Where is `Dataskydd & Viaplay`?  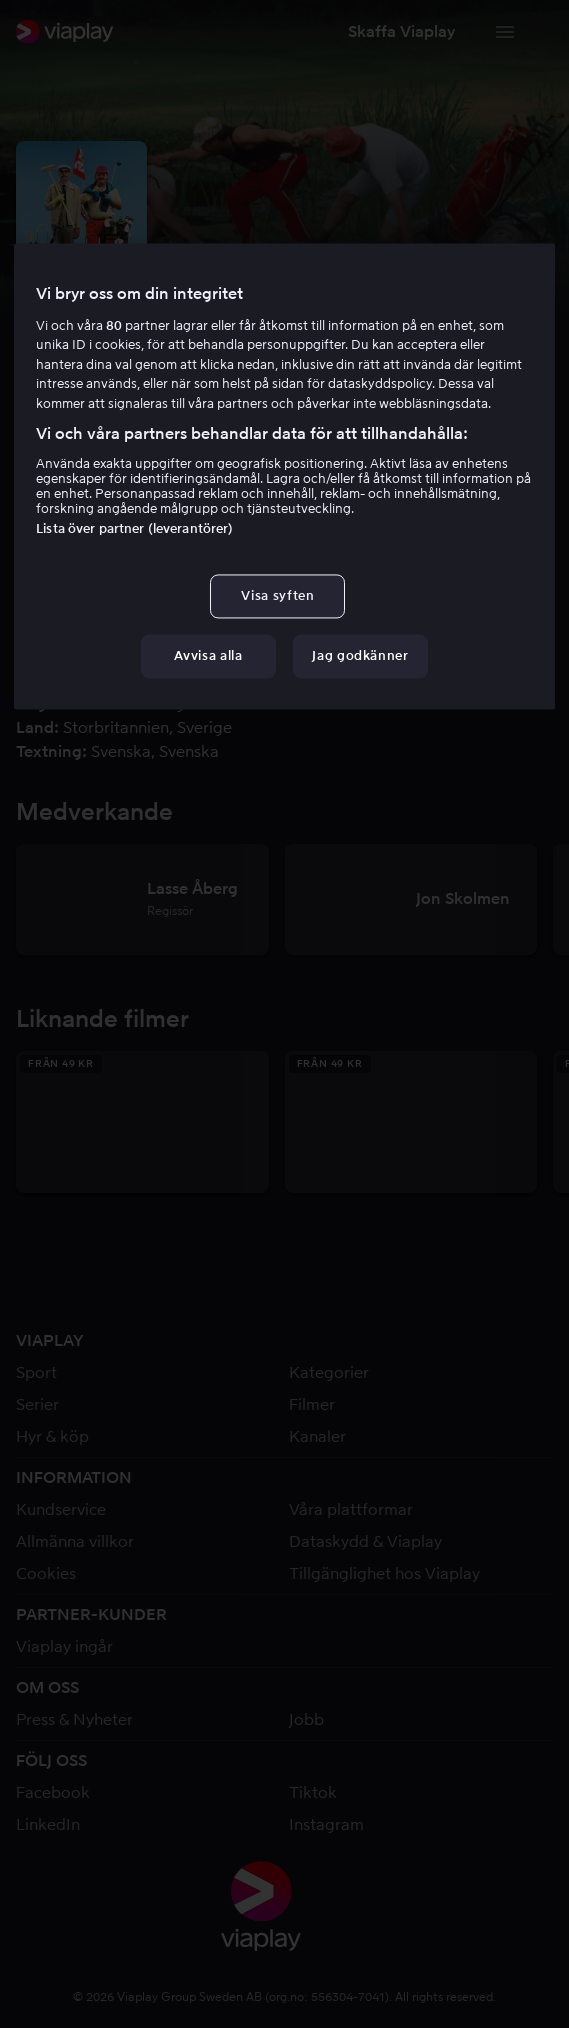 Dataskydd & Viaplay is located at coordinates (365, 1541).